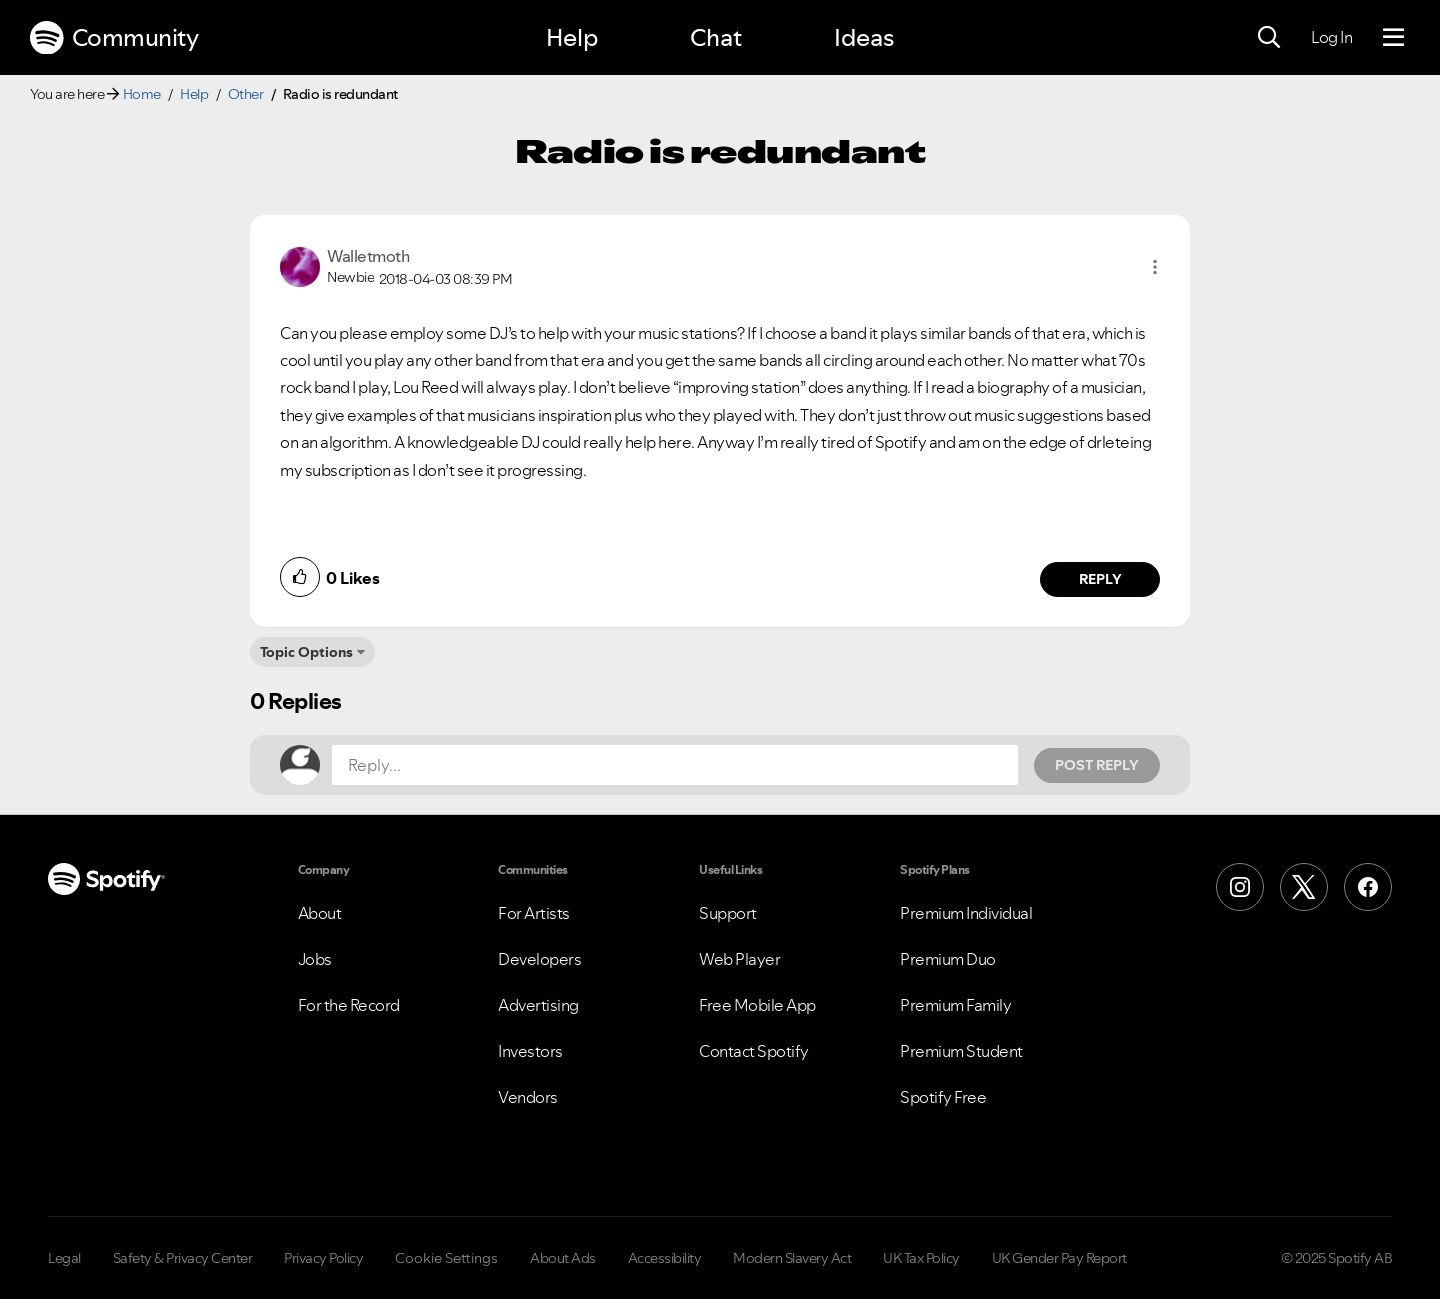  Describe the element at coordinates (539, 959) in the screenshot. I see `Developers` at that location.